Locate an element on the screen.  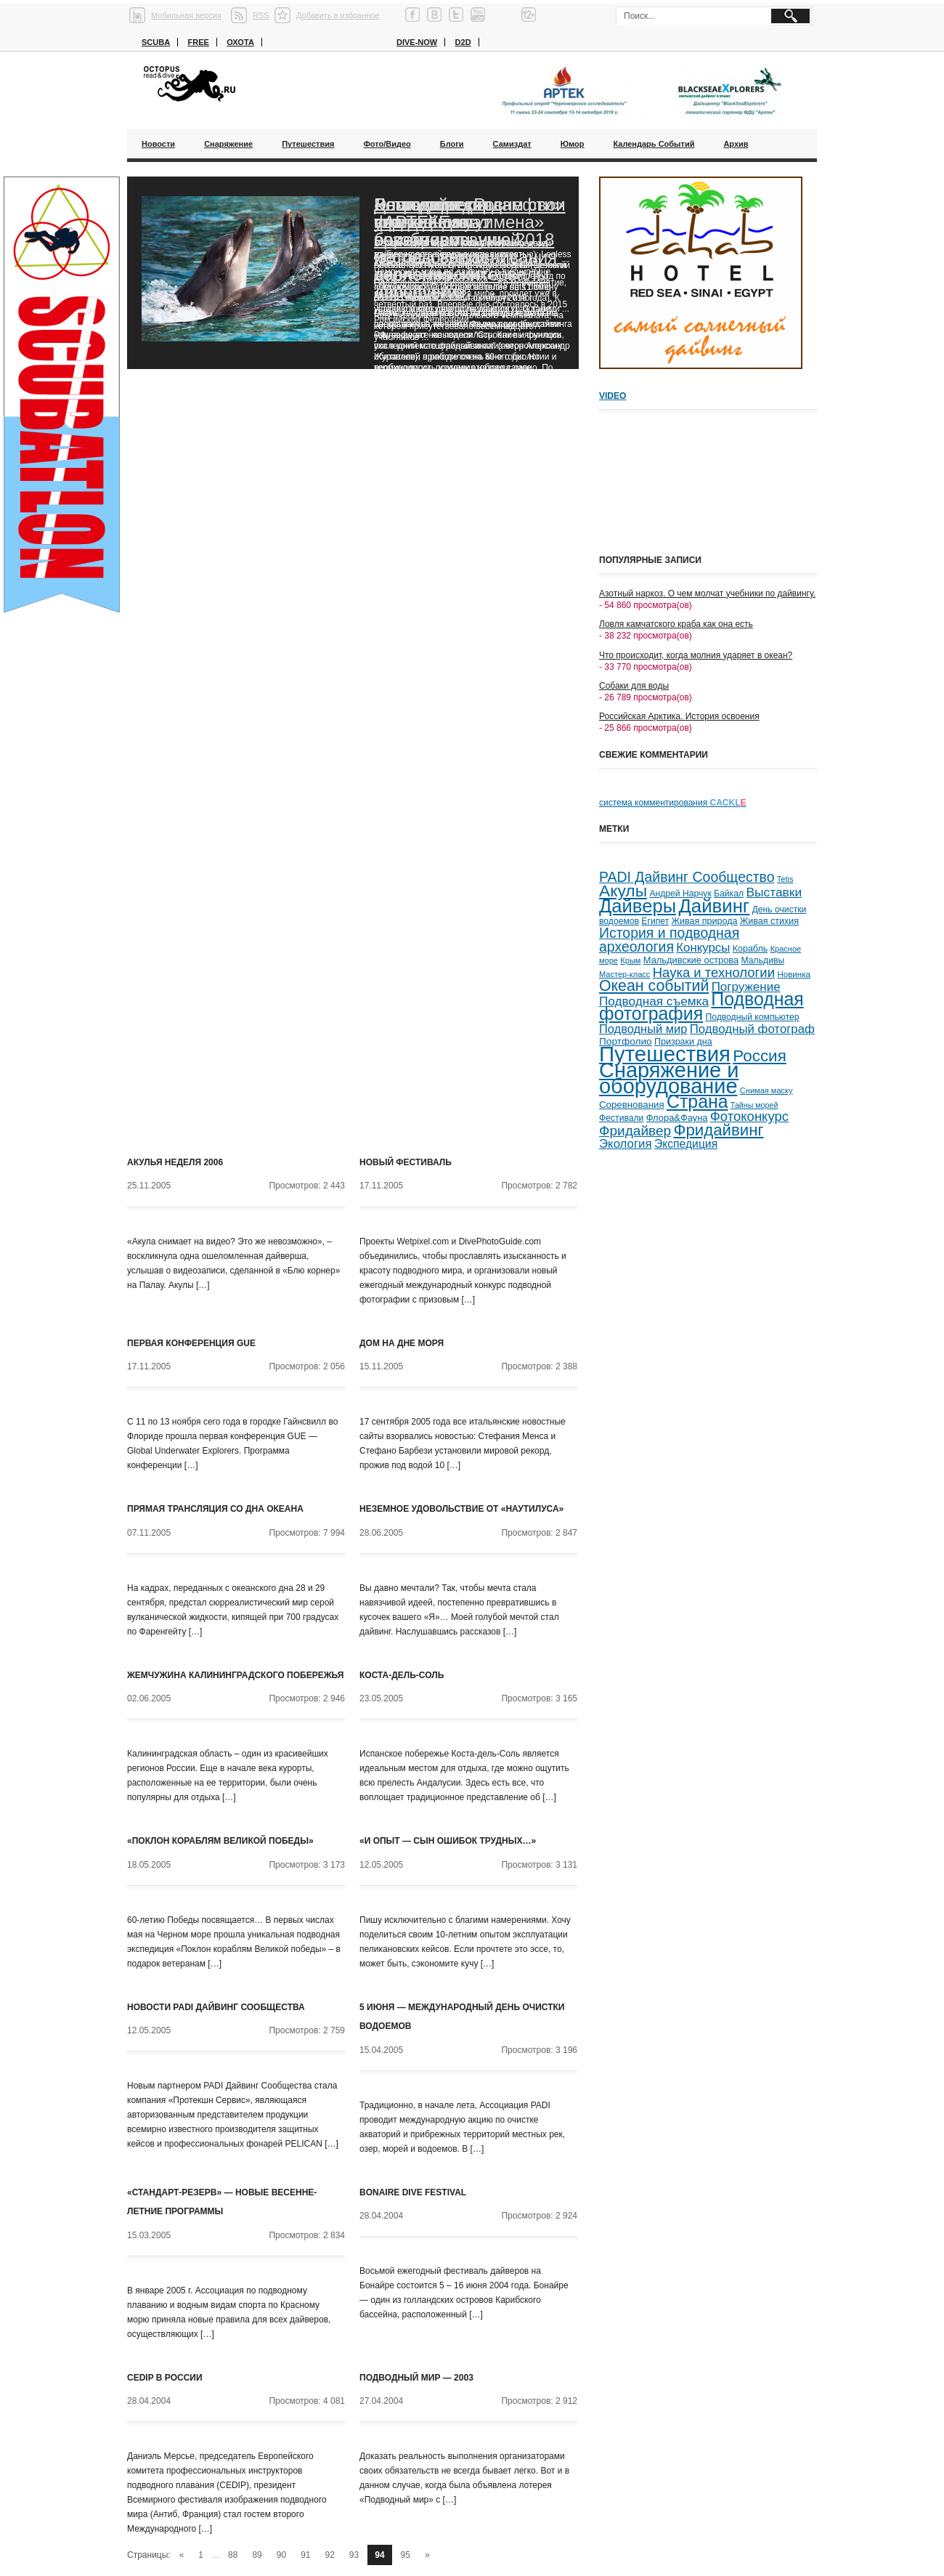
Подводный компьютер is located at coordinates (752, 1017).